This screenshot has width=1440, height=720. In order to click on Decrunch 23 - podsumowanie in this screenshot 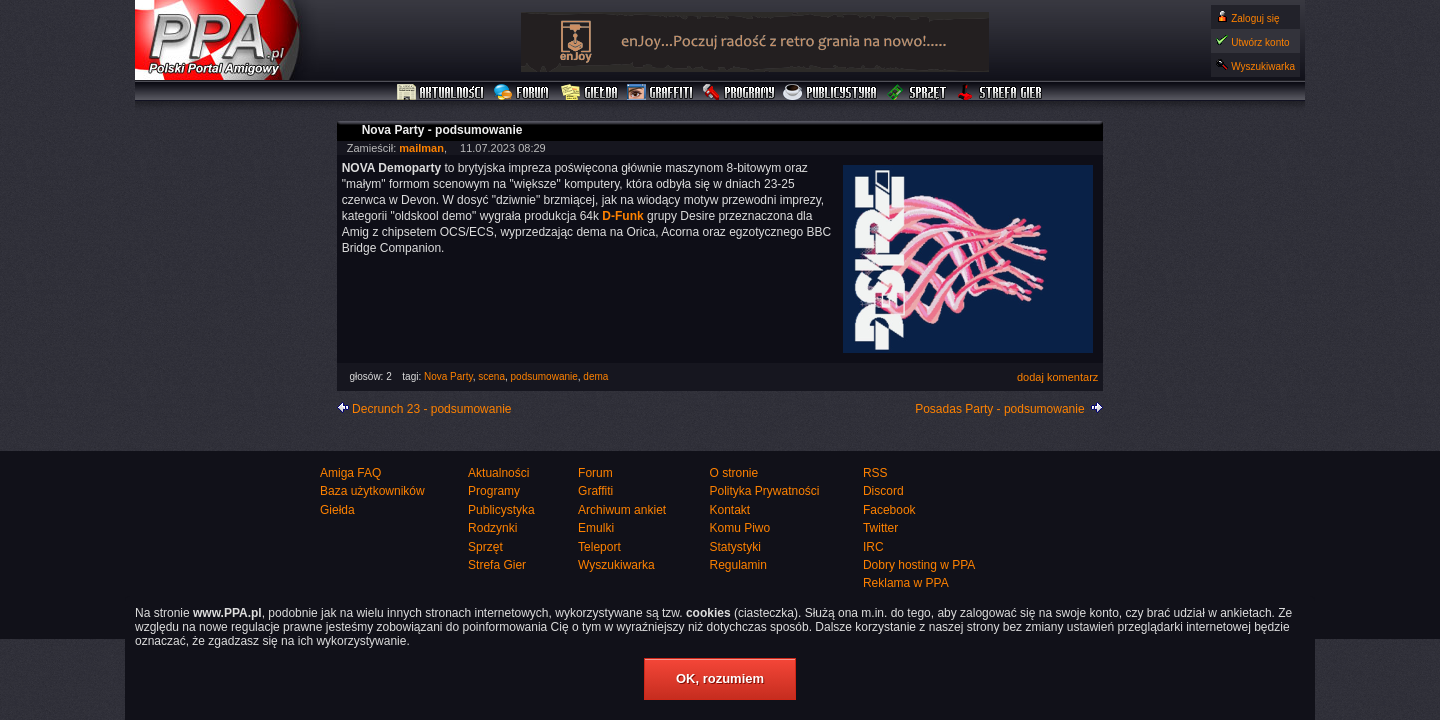, I will do `click(431, 409)`.